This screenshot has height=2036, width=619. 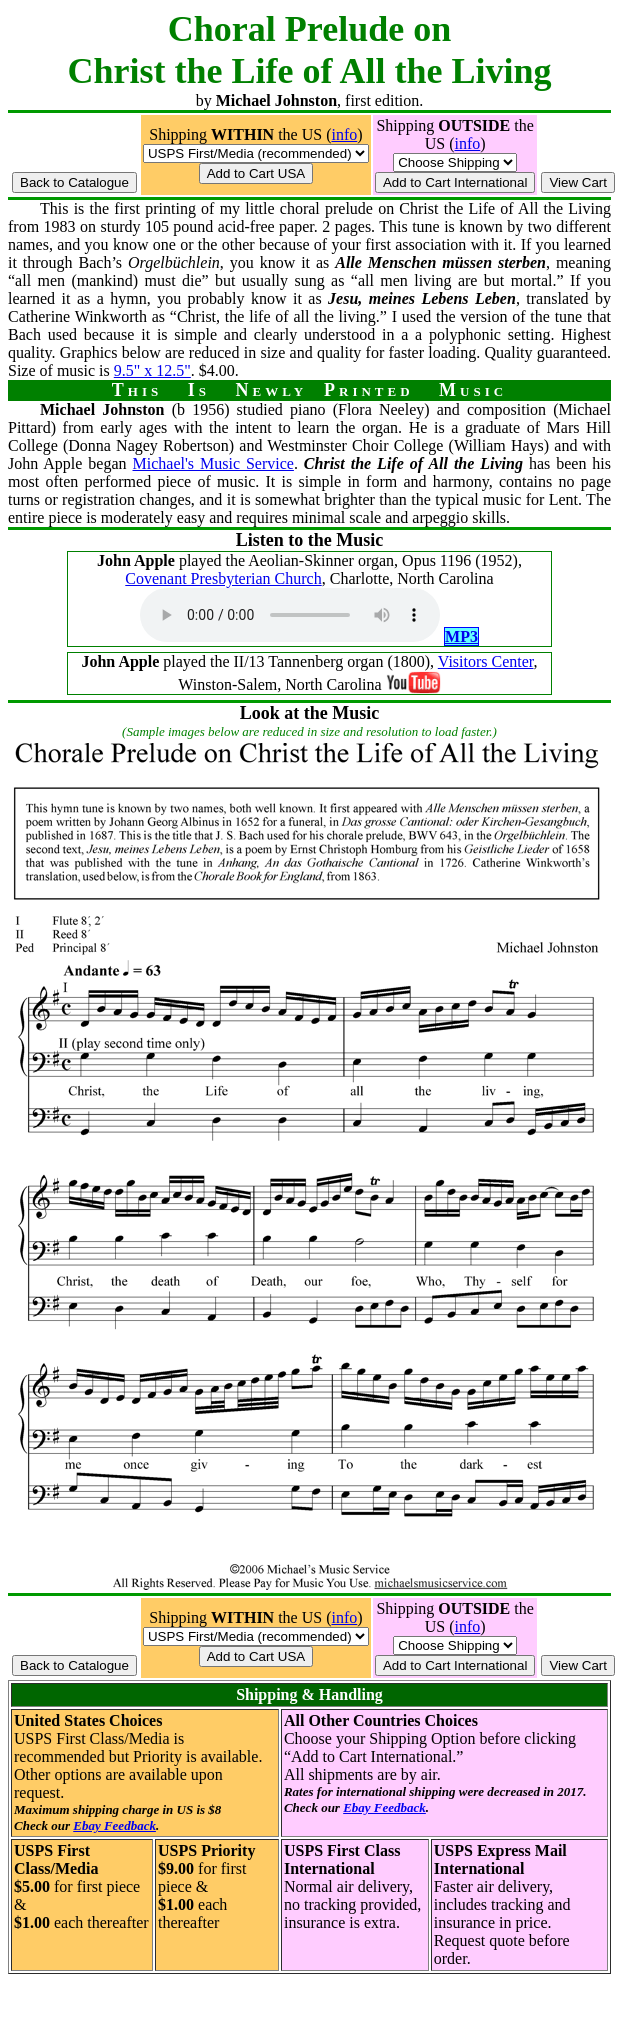 What do you see at coordinates (213, 463) in the screenshot?
I see `Michael's Music Service` at bounding box center [213, 463].